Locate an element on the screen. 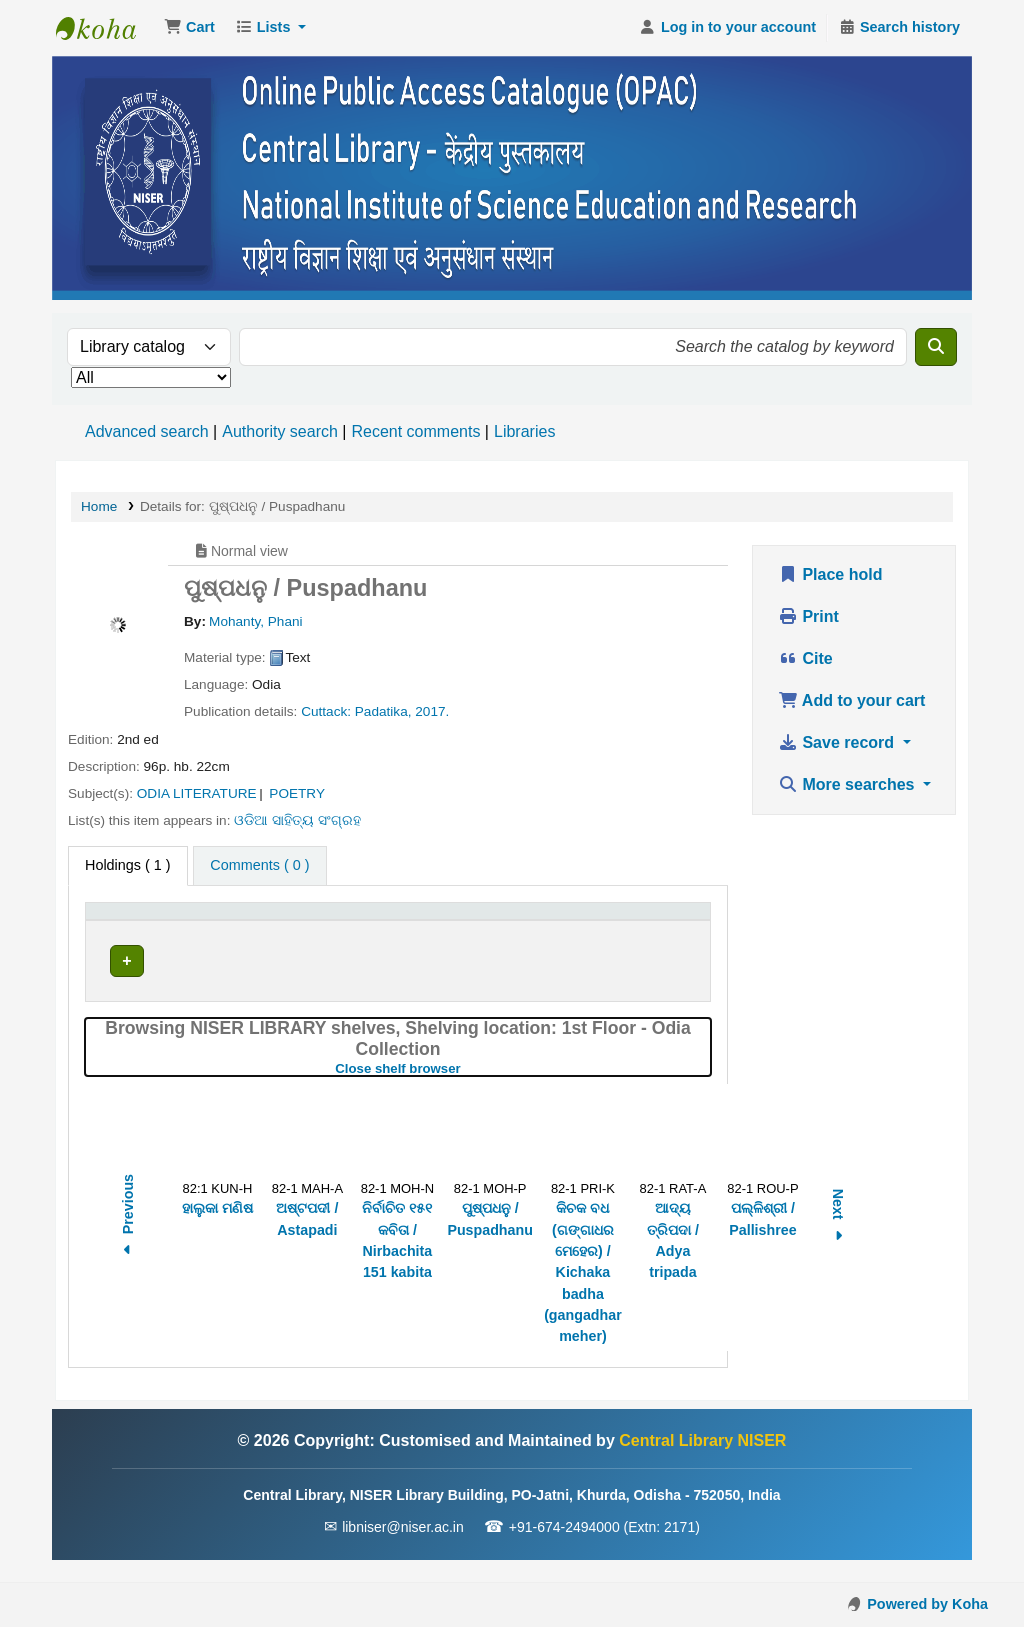 The height and width of the screenshot is (1627, 1024). Item type [button] is located at coordinates (125, 921).